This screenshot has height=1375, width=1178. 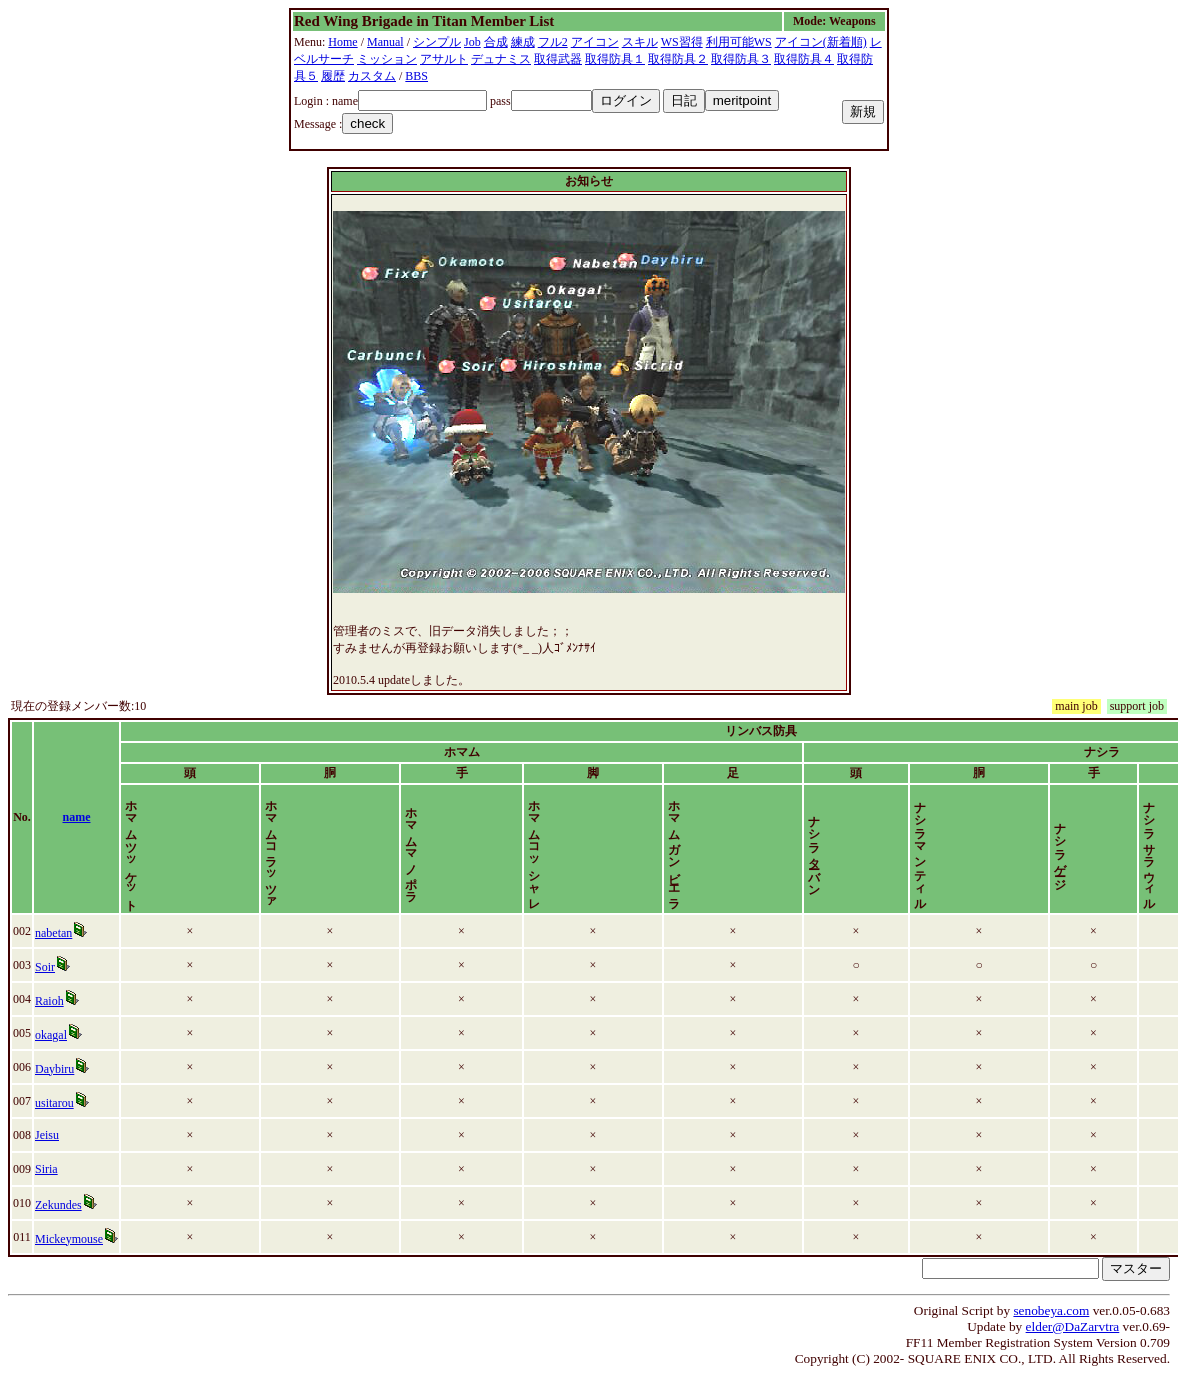 What do you see at coordinates (45, 967) in the screenshot?
I see `Soir` at bounding box center [45, 967].